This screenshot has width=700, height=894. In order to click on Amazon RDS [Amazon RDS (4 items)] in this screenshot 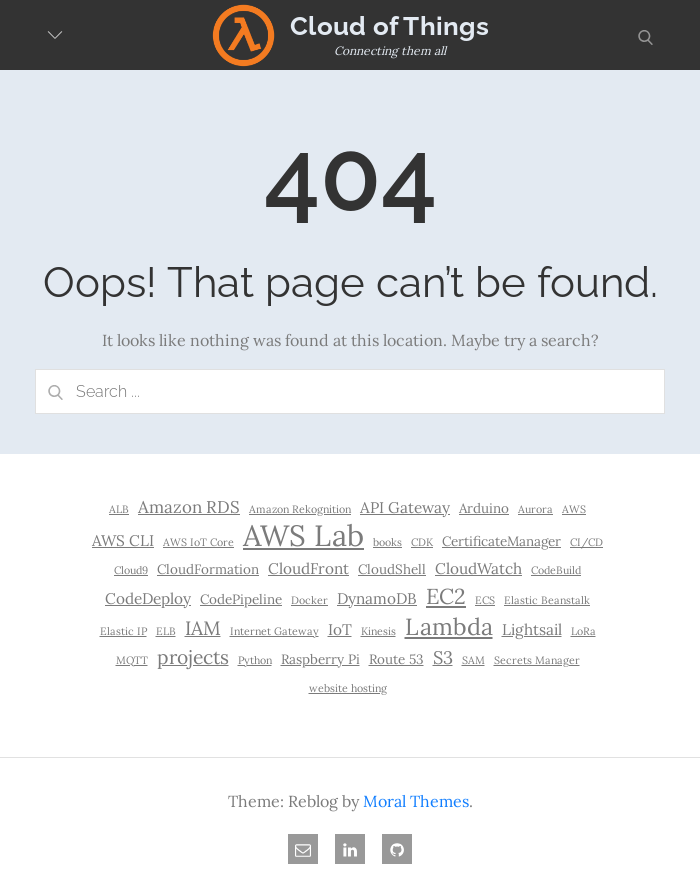, I will do `click(189, 507)`.